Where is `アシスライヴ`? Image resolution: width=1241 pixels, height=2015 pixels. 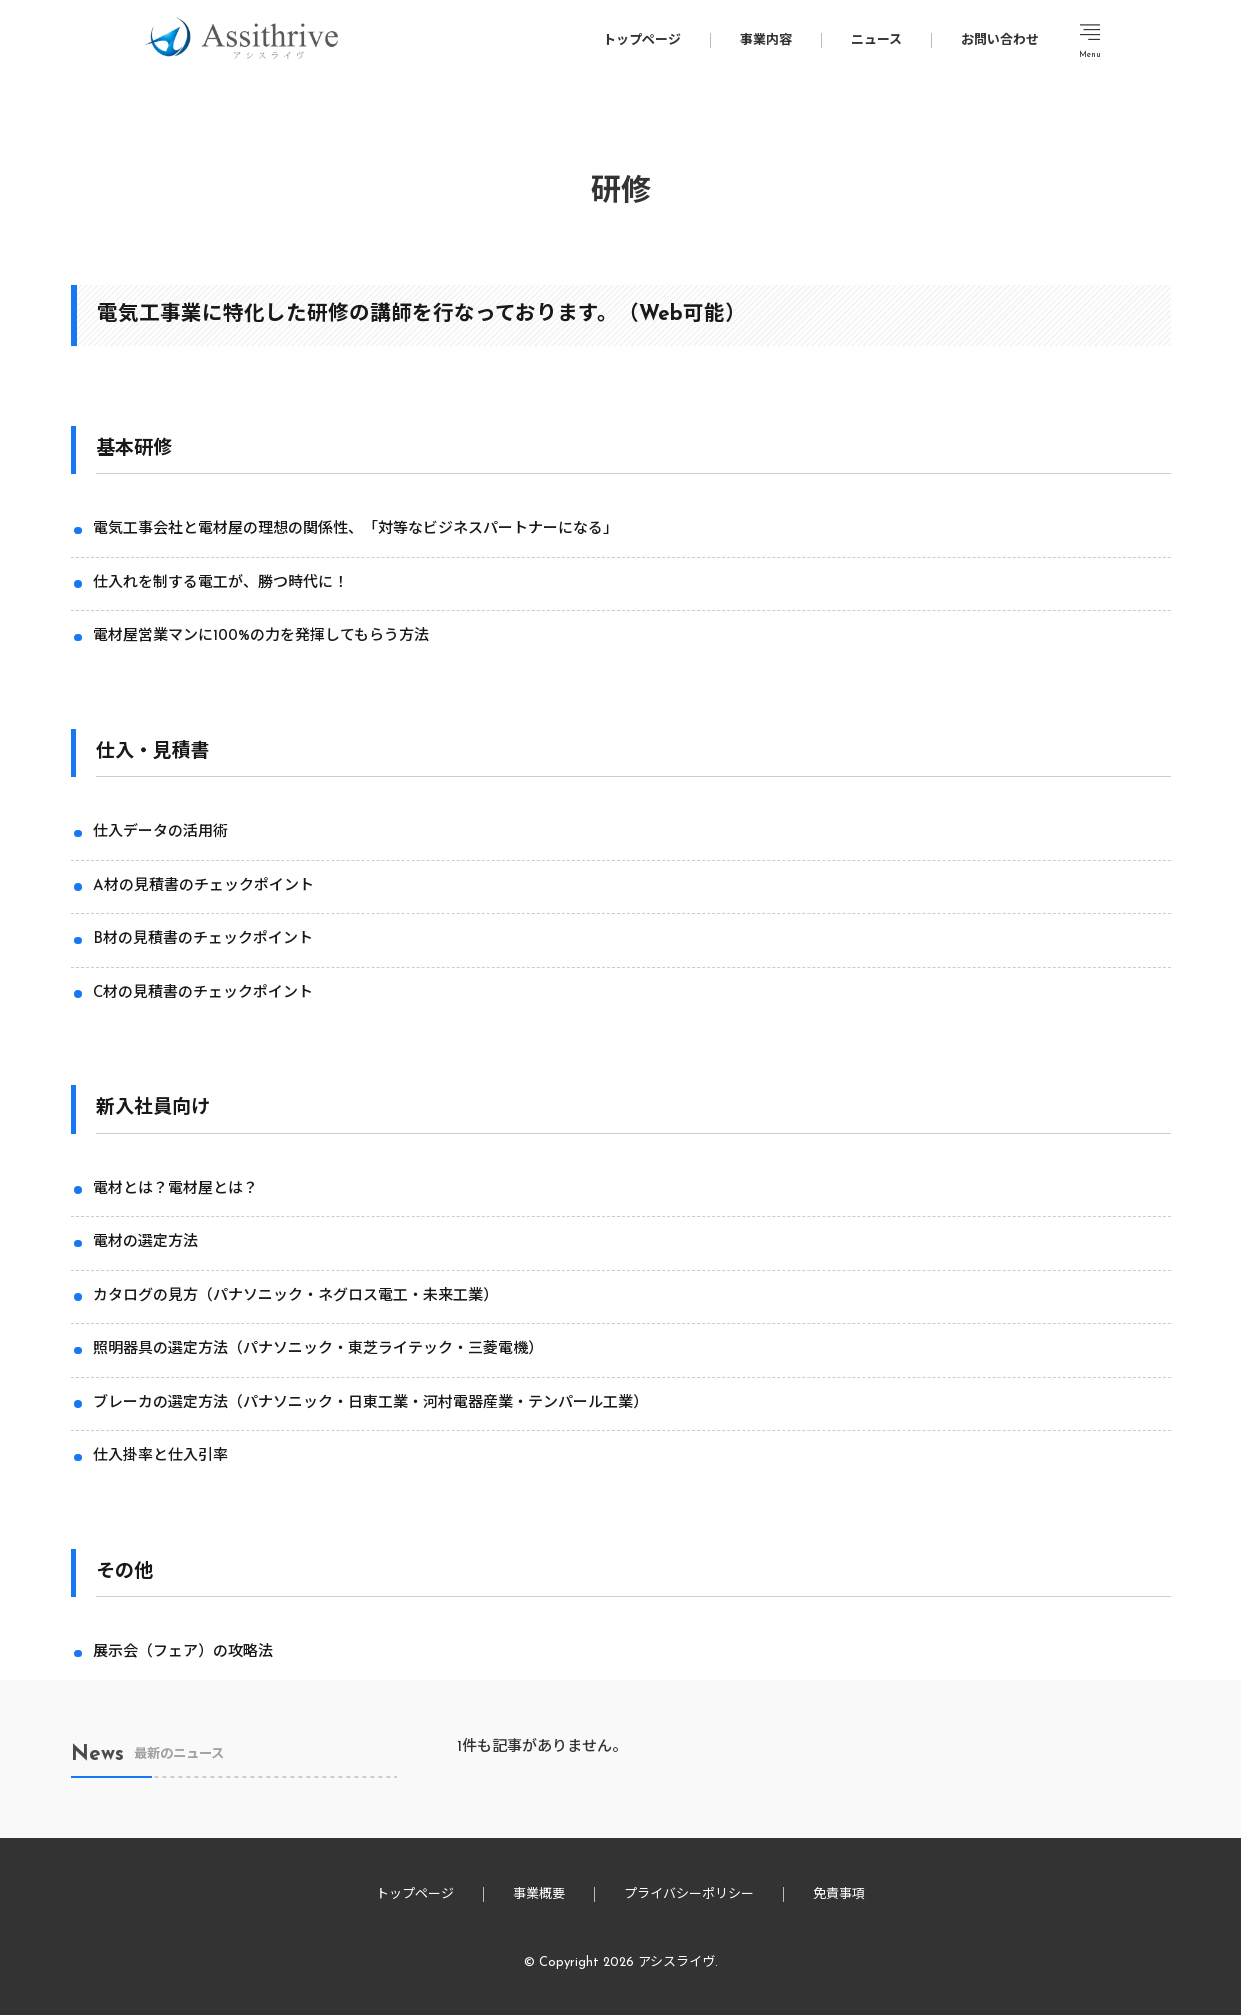 アシスライヴ is located at coordinates (676, 1962).